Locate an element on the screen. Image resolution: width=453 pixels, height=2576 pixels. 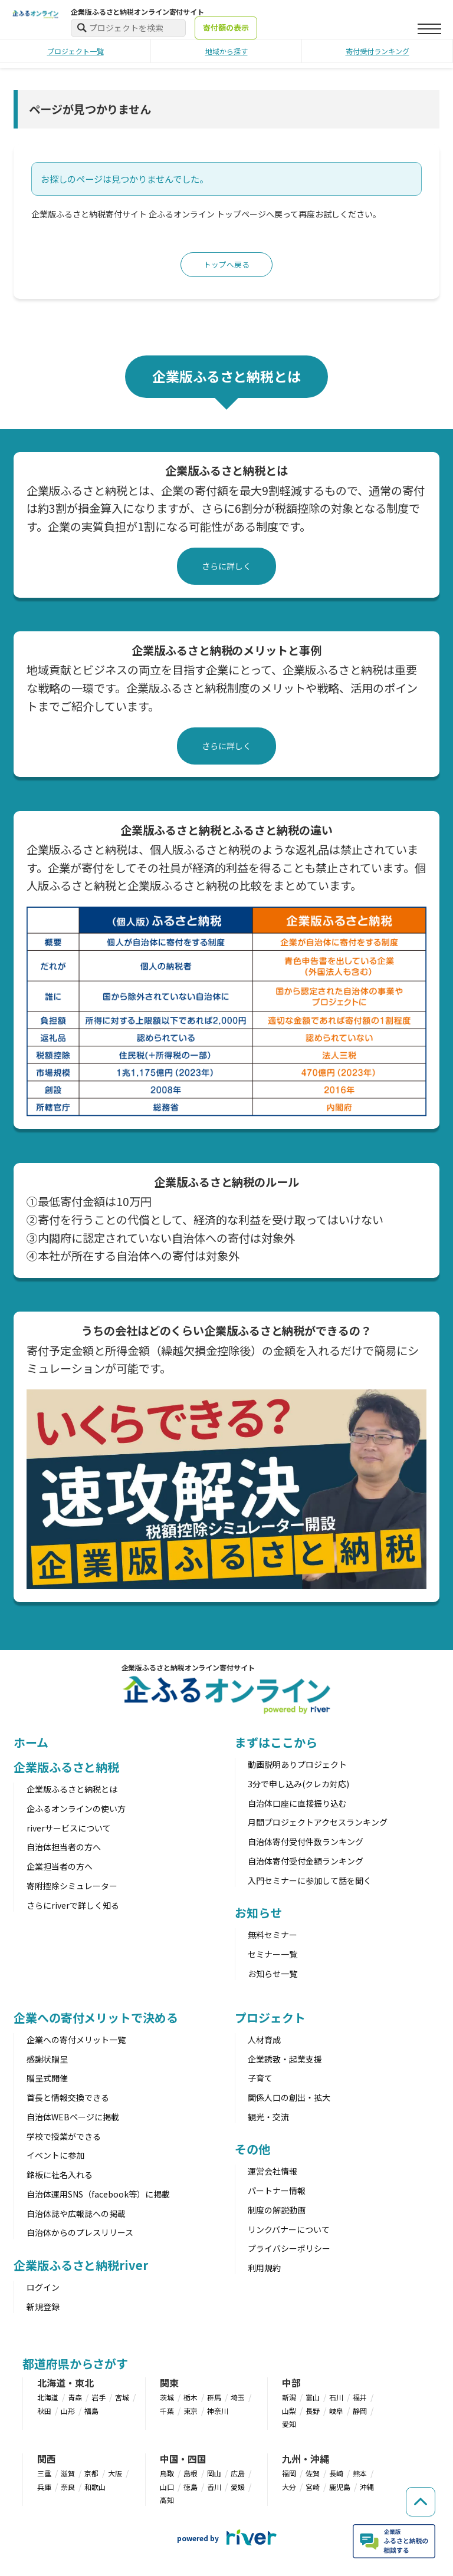
プライバシーポリシー is located at coordinates (289, 2249).